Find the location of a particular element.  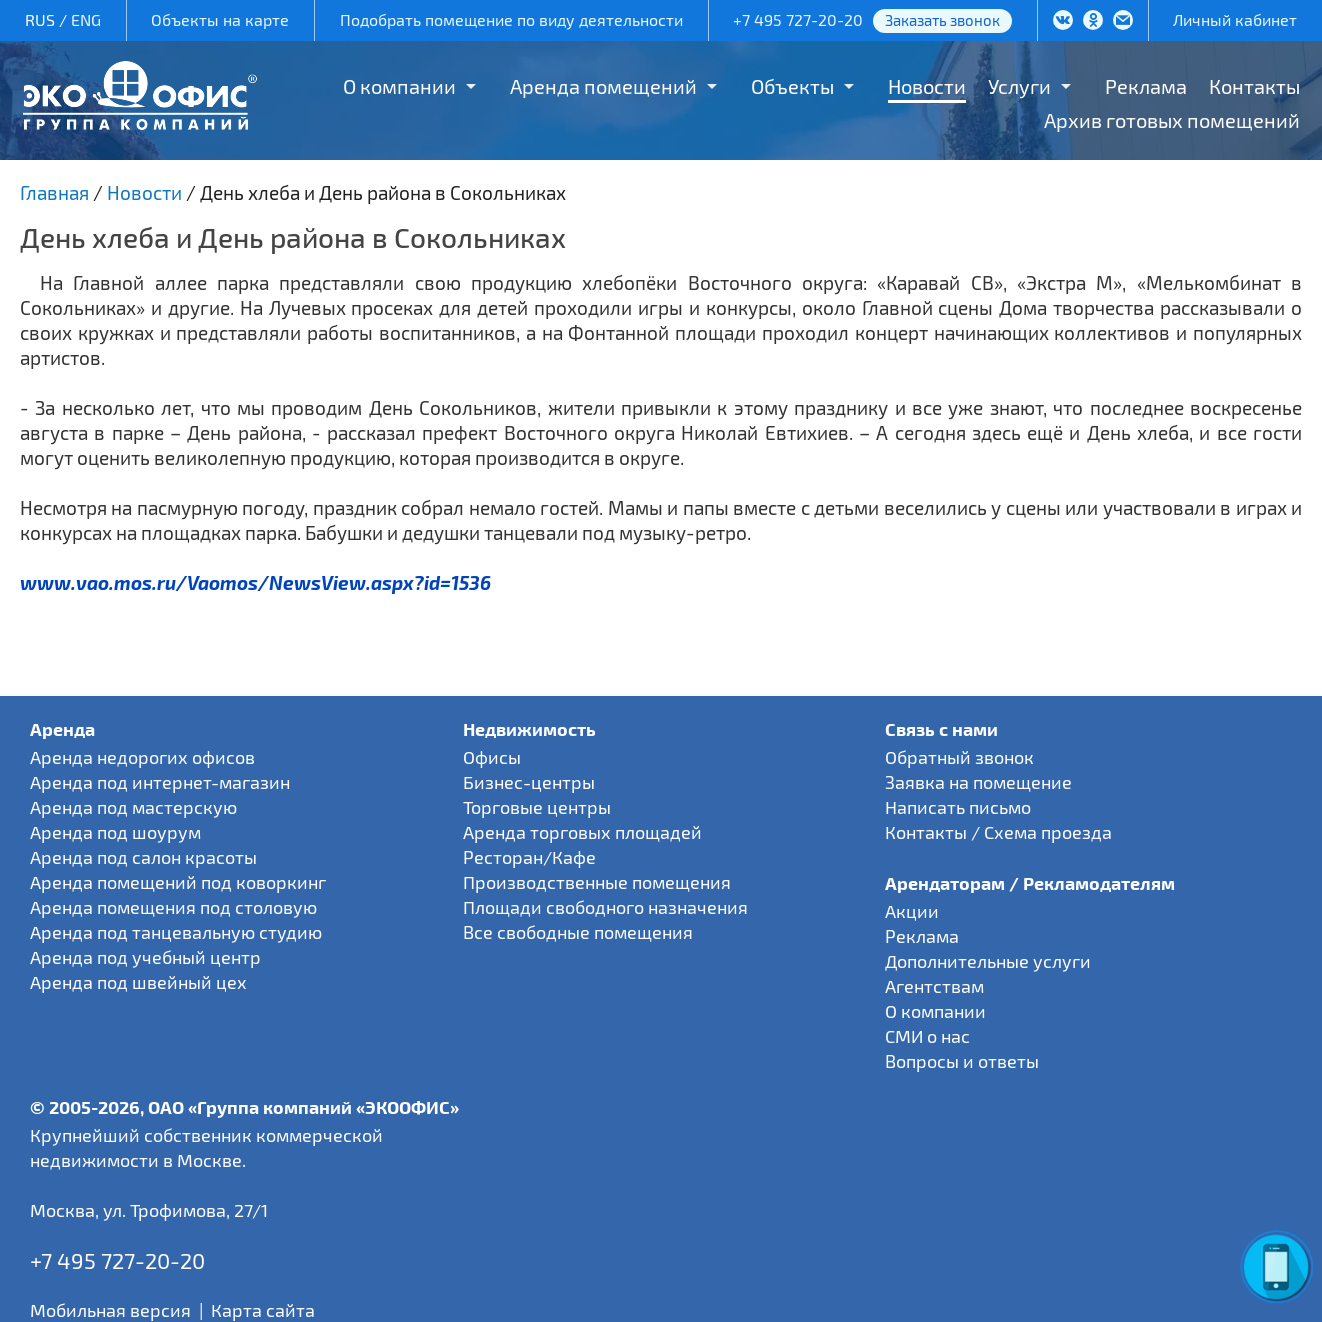

Обратный звонок is located at coordinates (959, 757).